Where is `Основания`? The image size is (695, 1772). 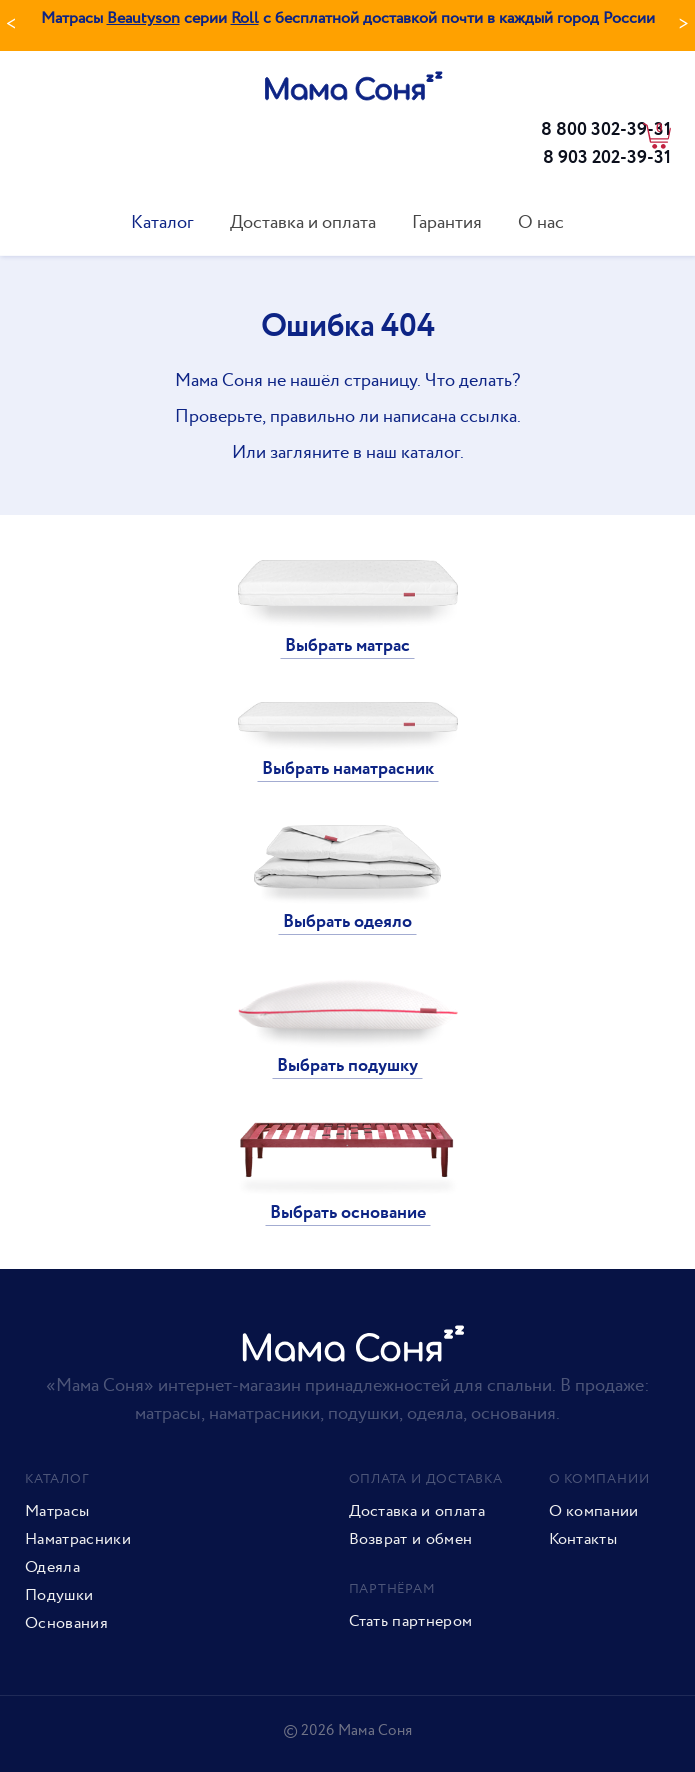
Основания is located at coordinates (66, 1624).